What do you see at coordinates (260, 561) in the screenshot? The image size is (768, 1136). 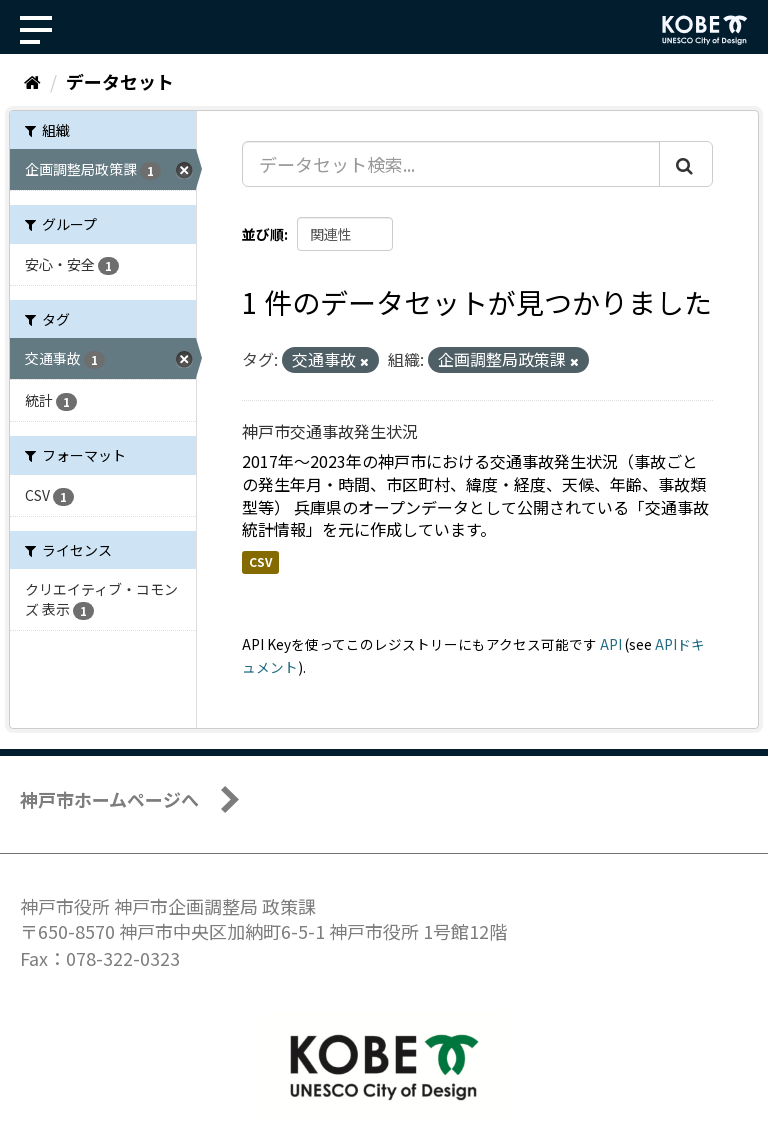 I see `CSV` at bounding box center [260, 561].